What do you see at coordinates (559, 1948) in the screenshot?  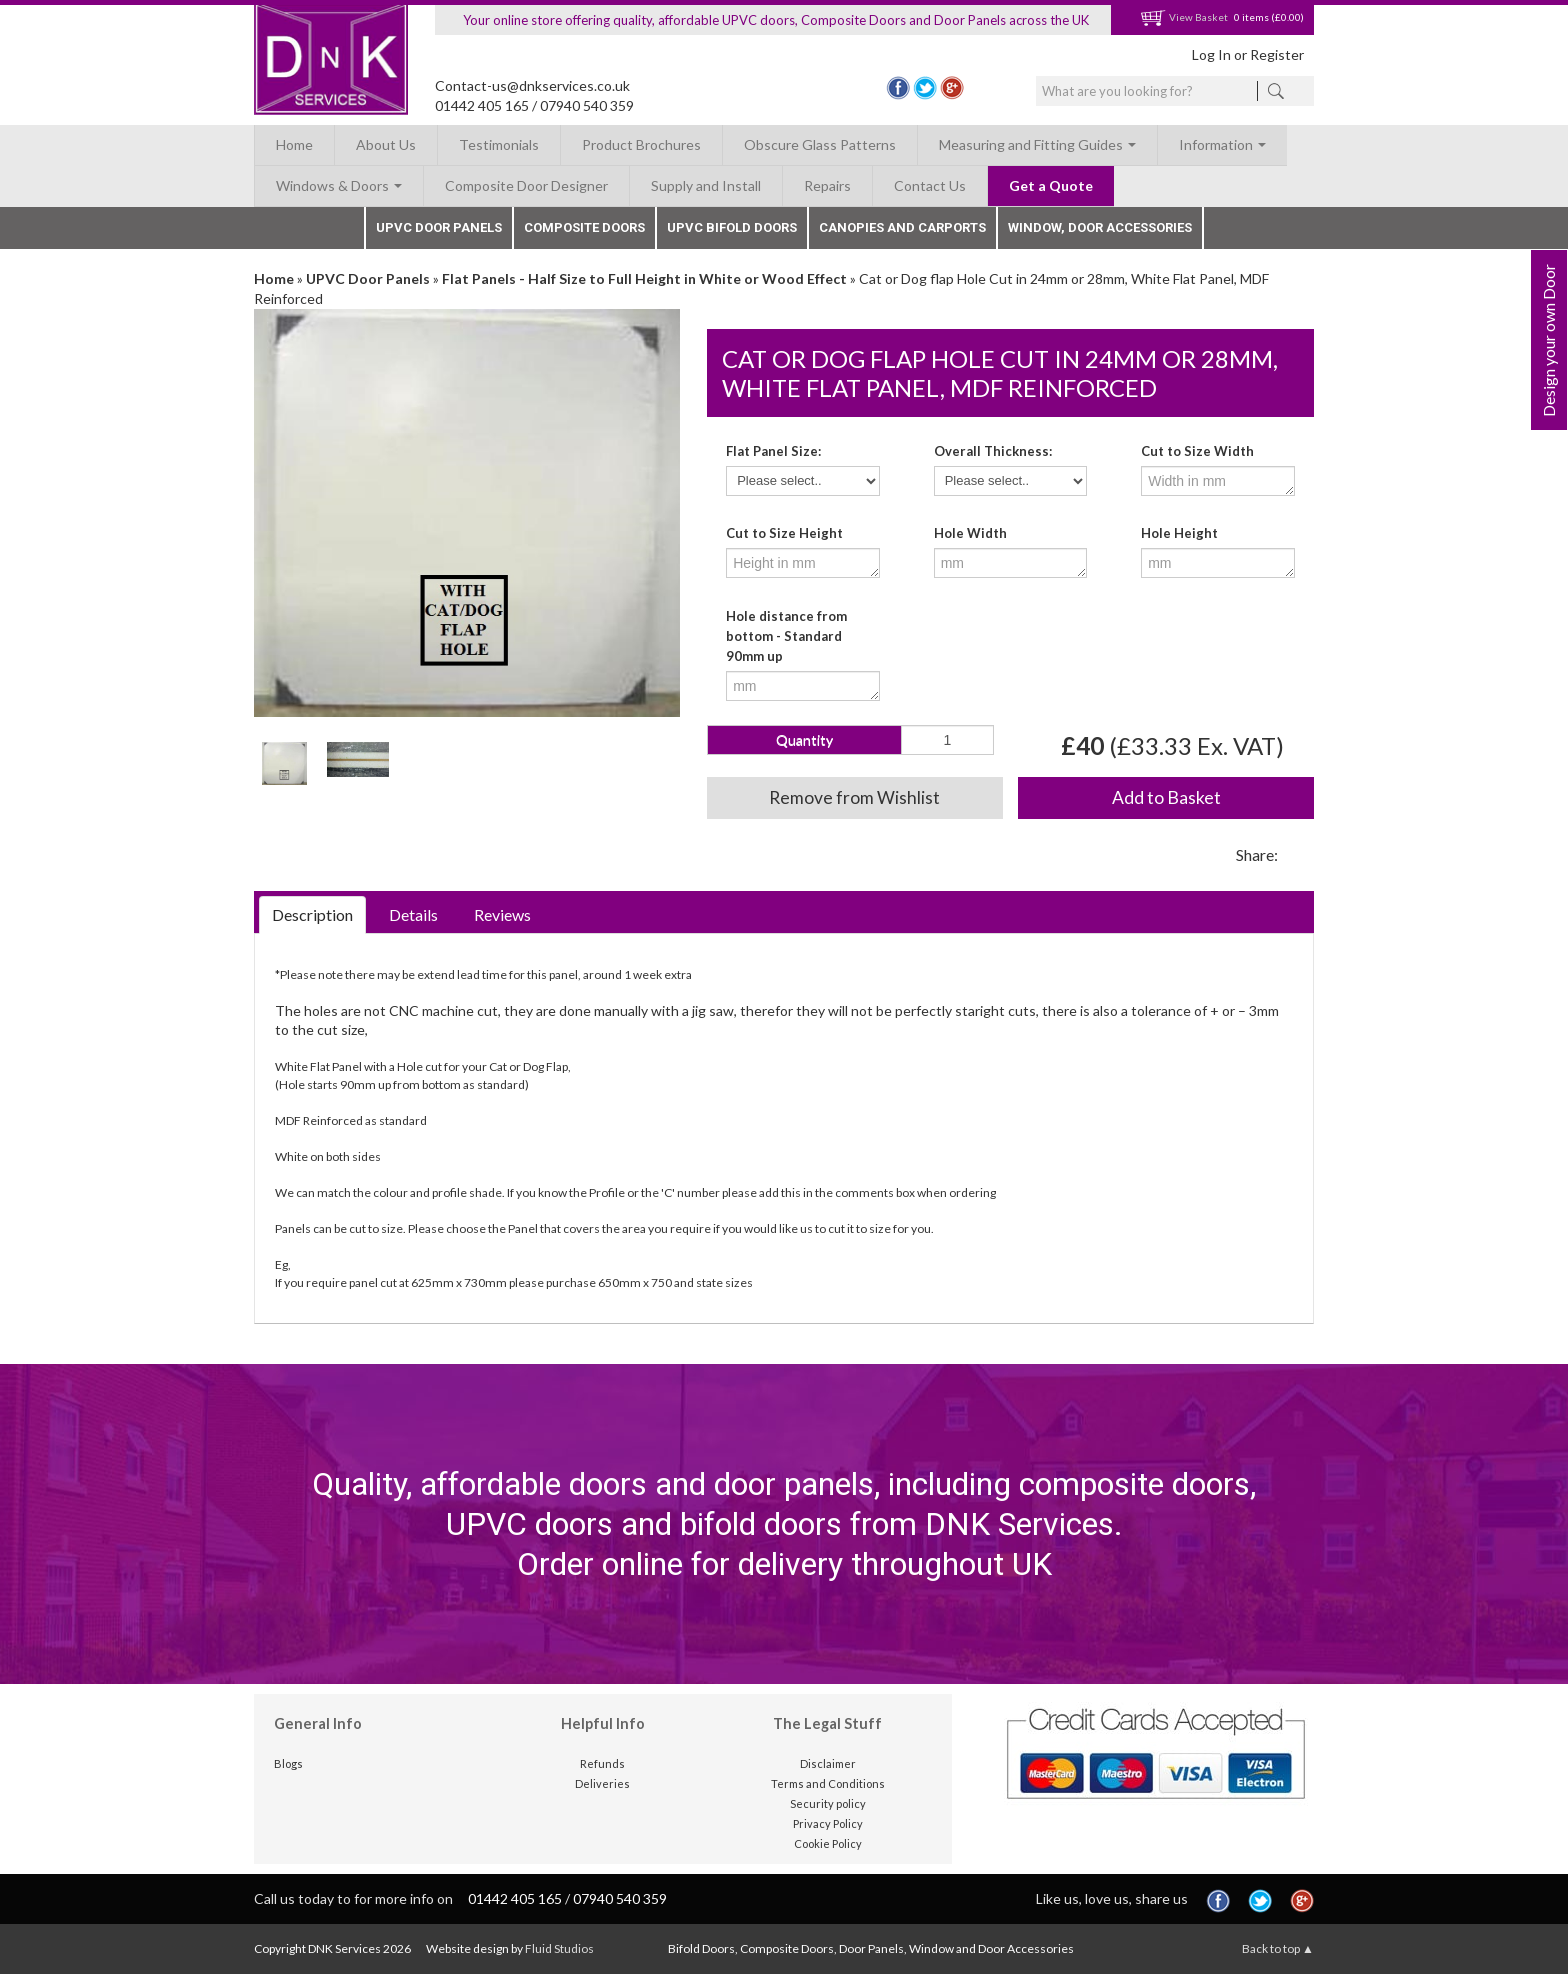 I see `Fluid Studios` at bounding box center [559, 1948].